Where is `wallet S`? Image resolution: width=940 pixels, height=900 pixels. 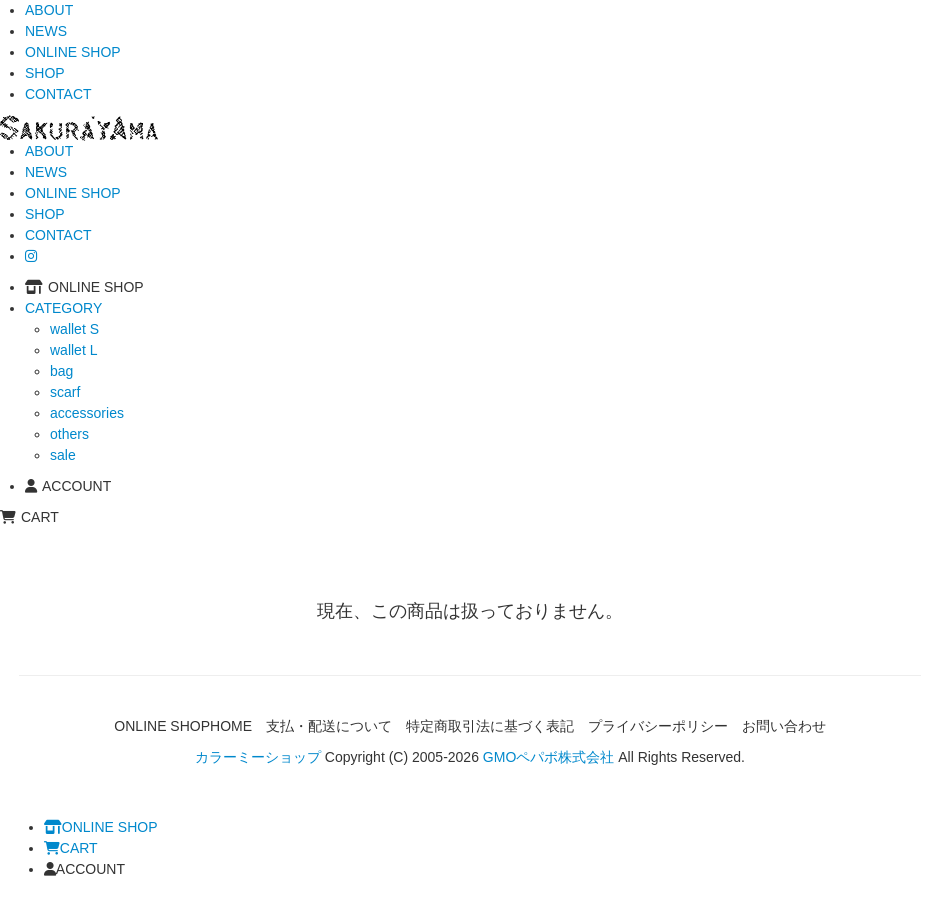
wallet S is located at coordinates (74, 329).